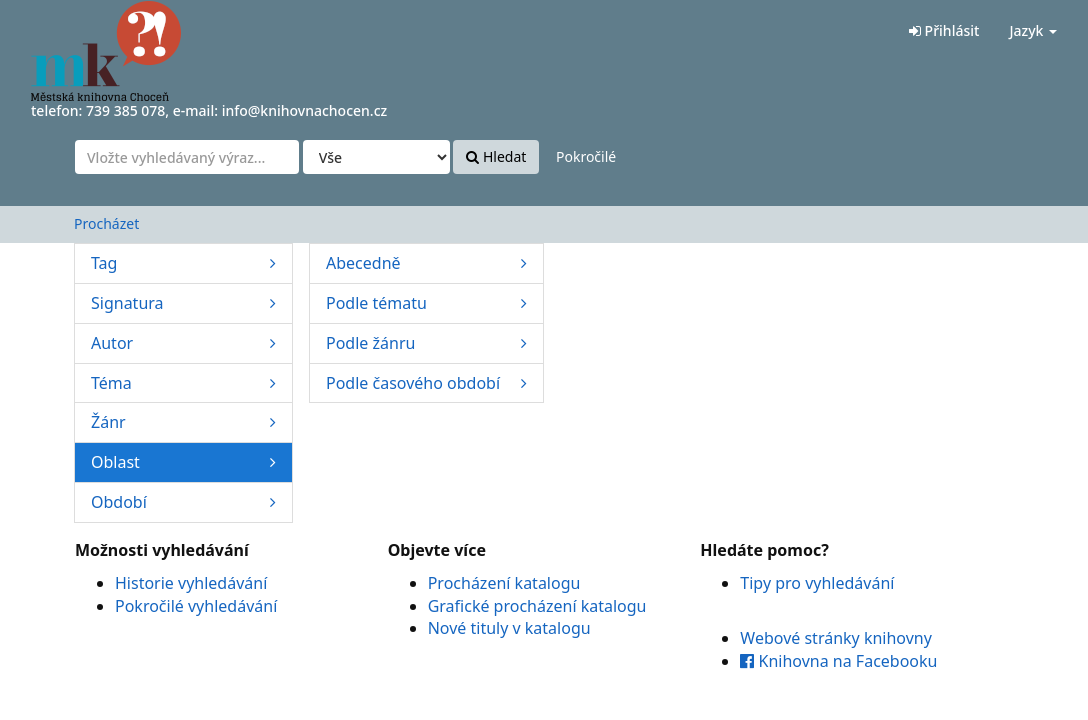  What do you see at coordinates (496, 156) in the screenshot?
I see `Hledat` at bounding box center [496, 156].